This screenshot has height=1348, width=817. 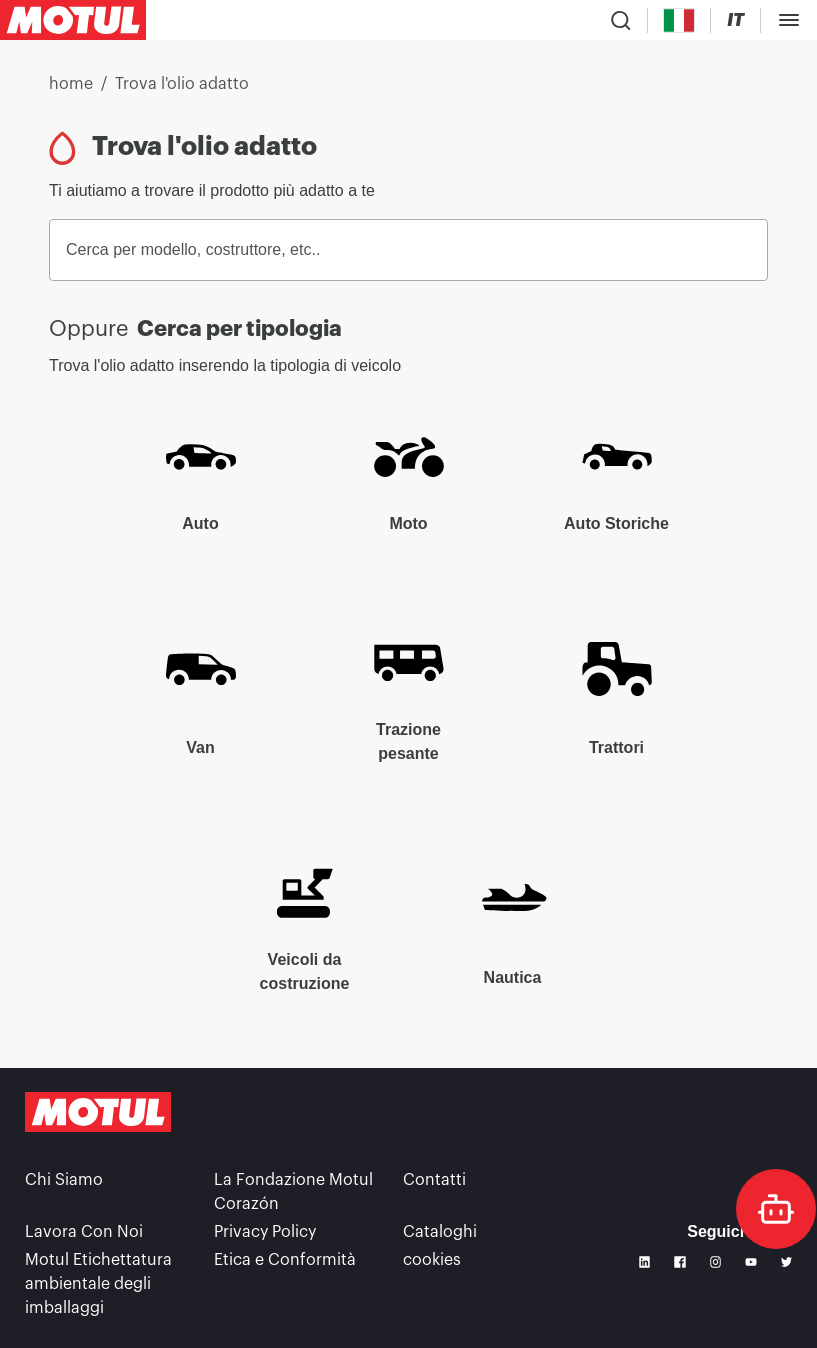 What do you see at coordinates (776, 1209) in the screenshot?
I see `[doc-motul]` at bounding box center [776, 1209].